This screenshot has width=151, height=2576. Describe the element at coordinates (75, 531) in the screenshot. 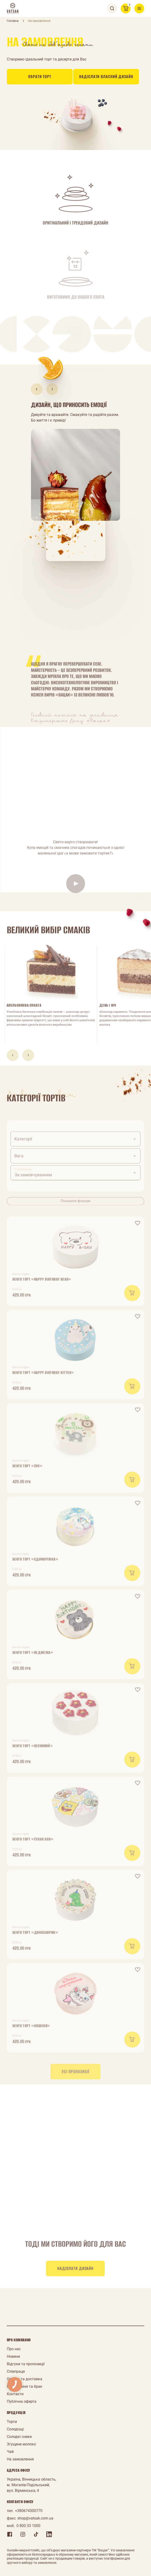

I see `Your browser does not support HTML5 video.` at that location.